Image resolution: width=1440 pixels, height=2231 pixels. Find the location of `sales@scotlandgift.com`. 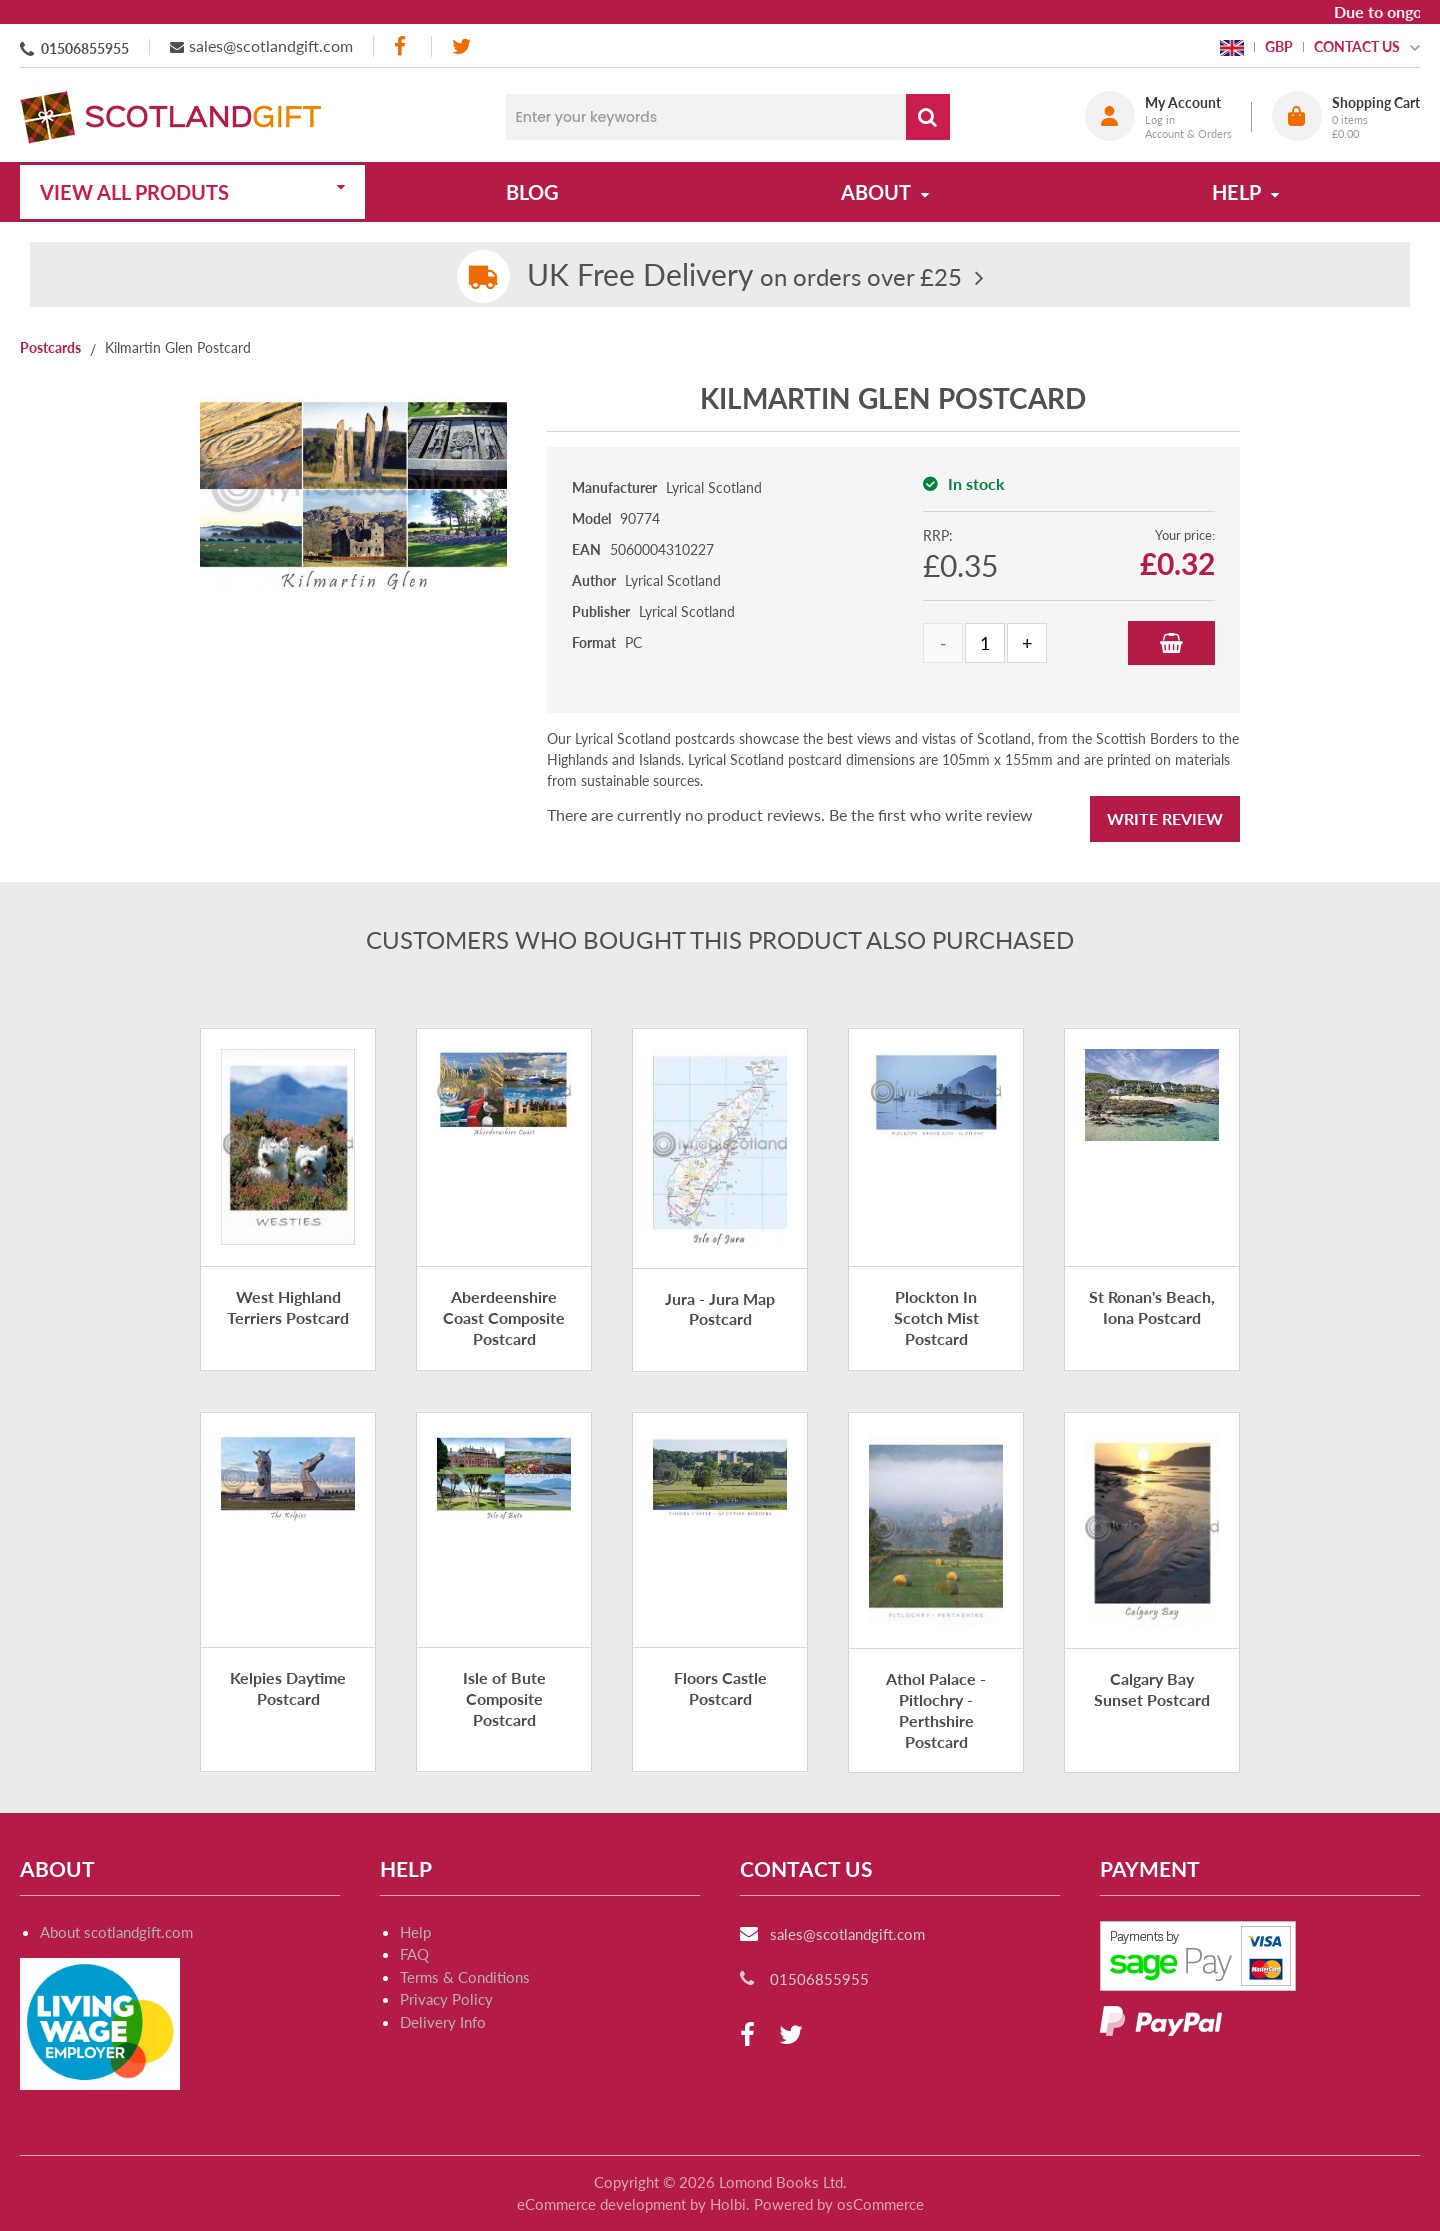

sales@scotlandgift.com is located at coordinates (271, 45).